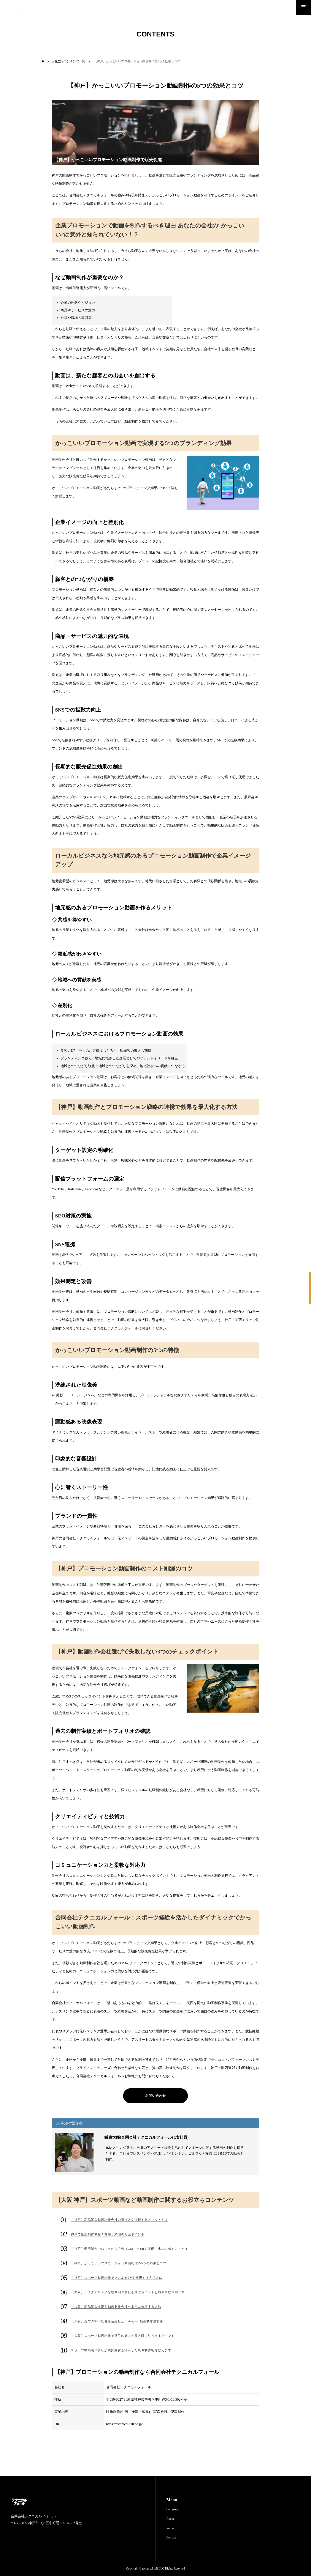 The image size is (311, 2576). I want to click on Contact, so click(171, 2537).